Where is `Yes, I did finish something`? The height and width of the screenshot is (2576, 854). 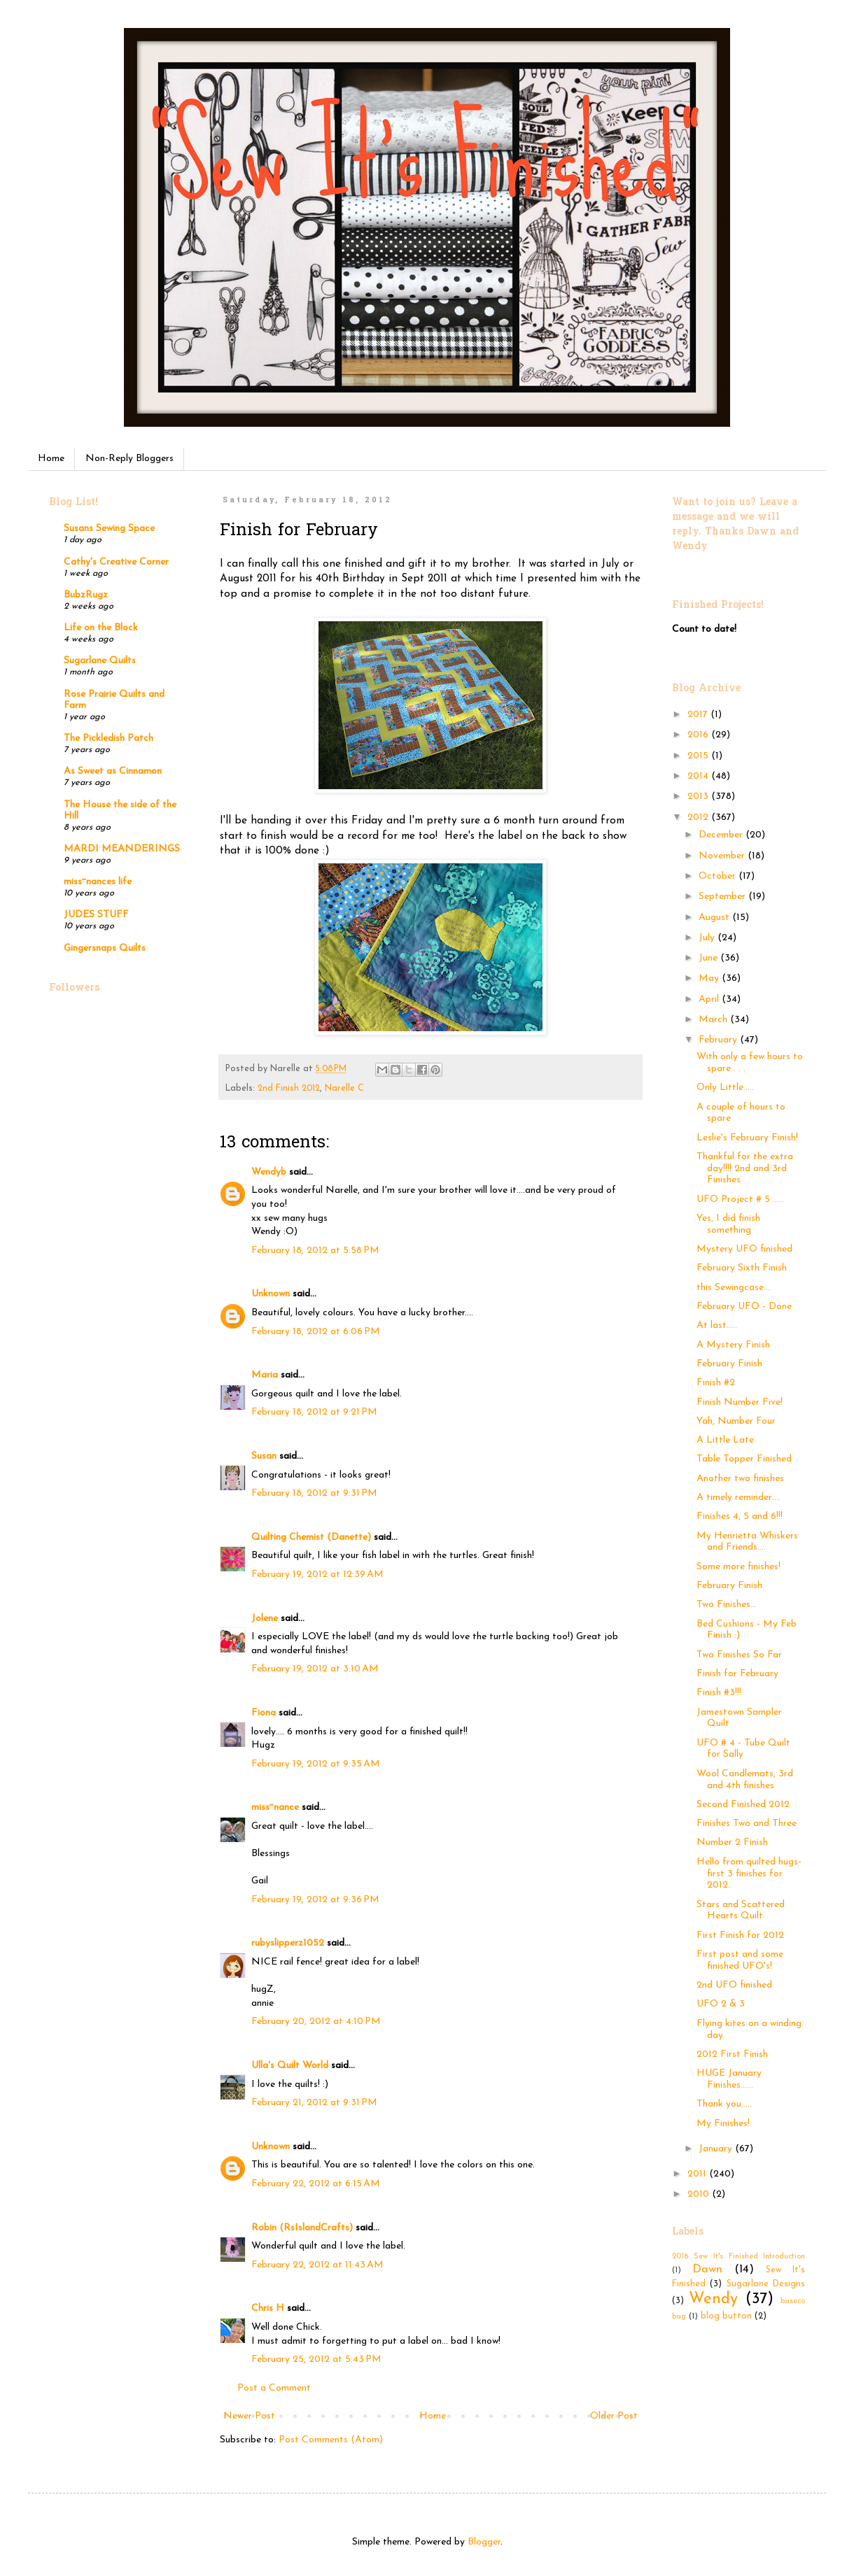
Yes, I did finish something is located at coordinates (728, 1224).